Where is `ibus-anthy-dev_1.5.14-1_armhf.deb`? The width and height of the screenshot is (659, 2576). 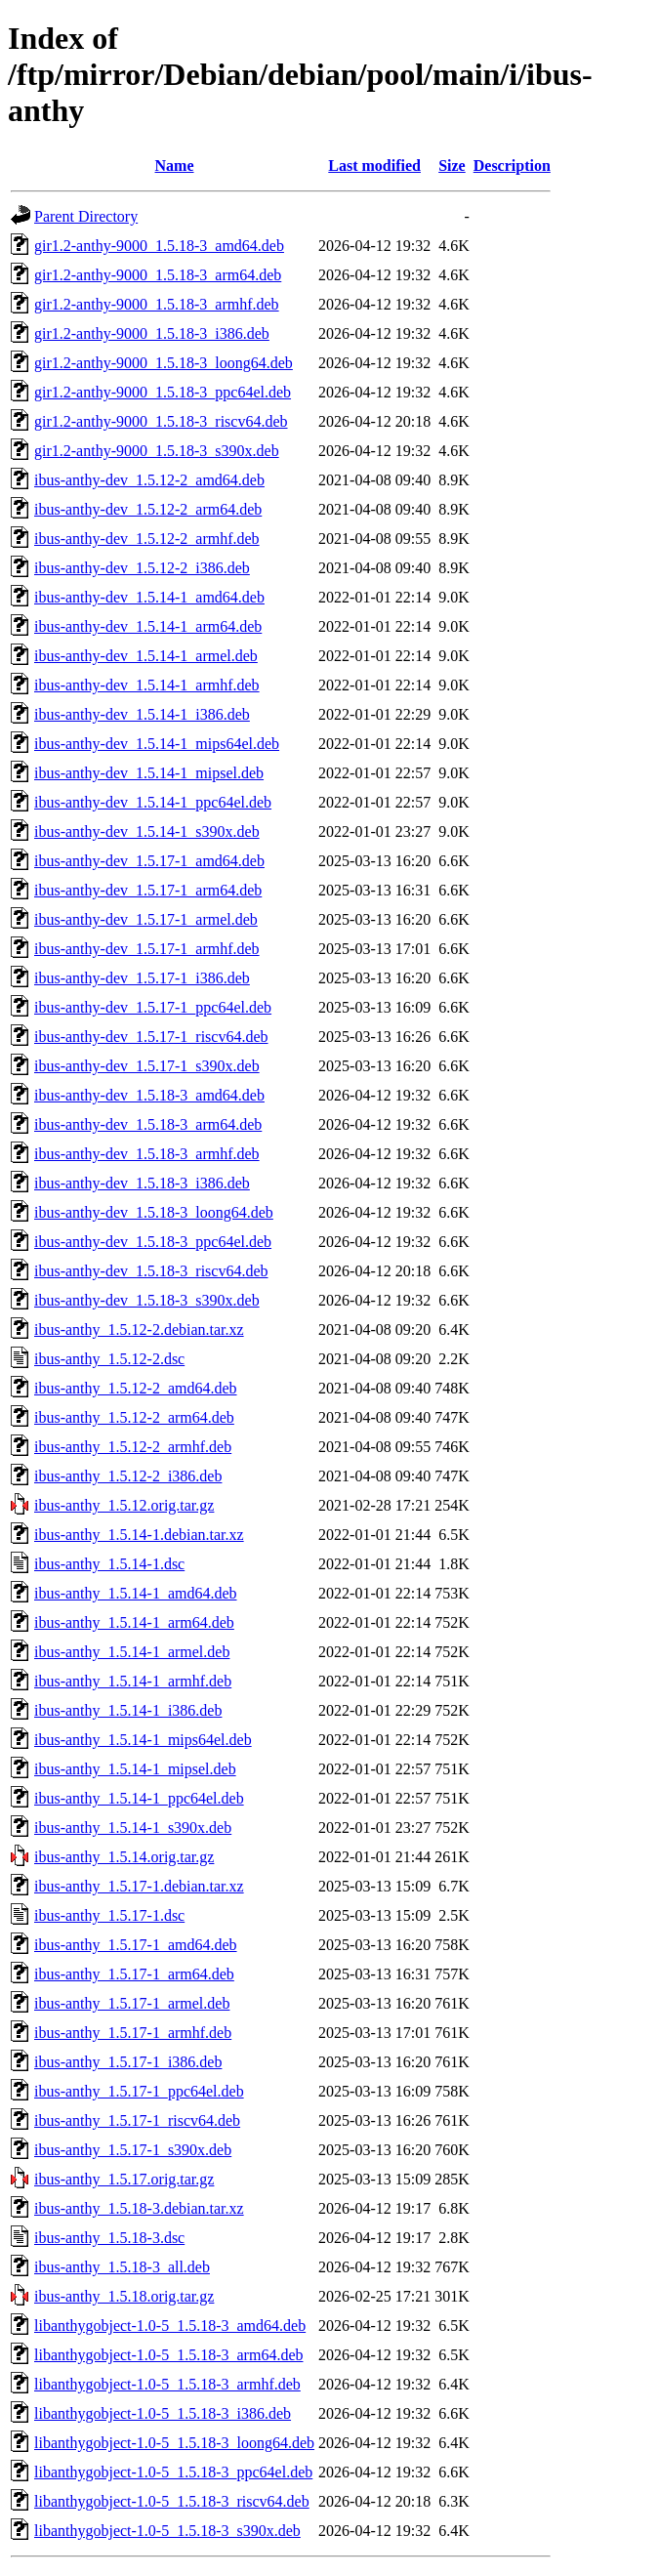 ibus-anthy-dev_1.5.14-1_armhf.deb is located at coordinates (147, 685).